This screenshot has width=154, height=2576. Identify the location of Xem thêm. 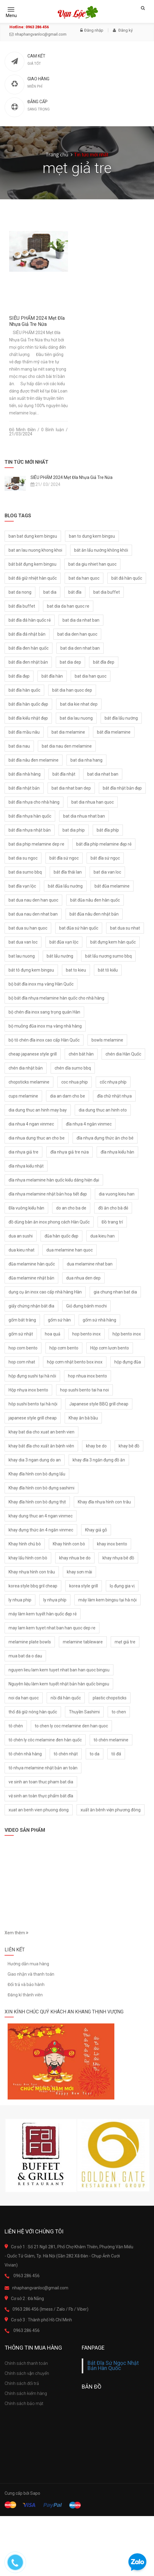
(16, 1932).